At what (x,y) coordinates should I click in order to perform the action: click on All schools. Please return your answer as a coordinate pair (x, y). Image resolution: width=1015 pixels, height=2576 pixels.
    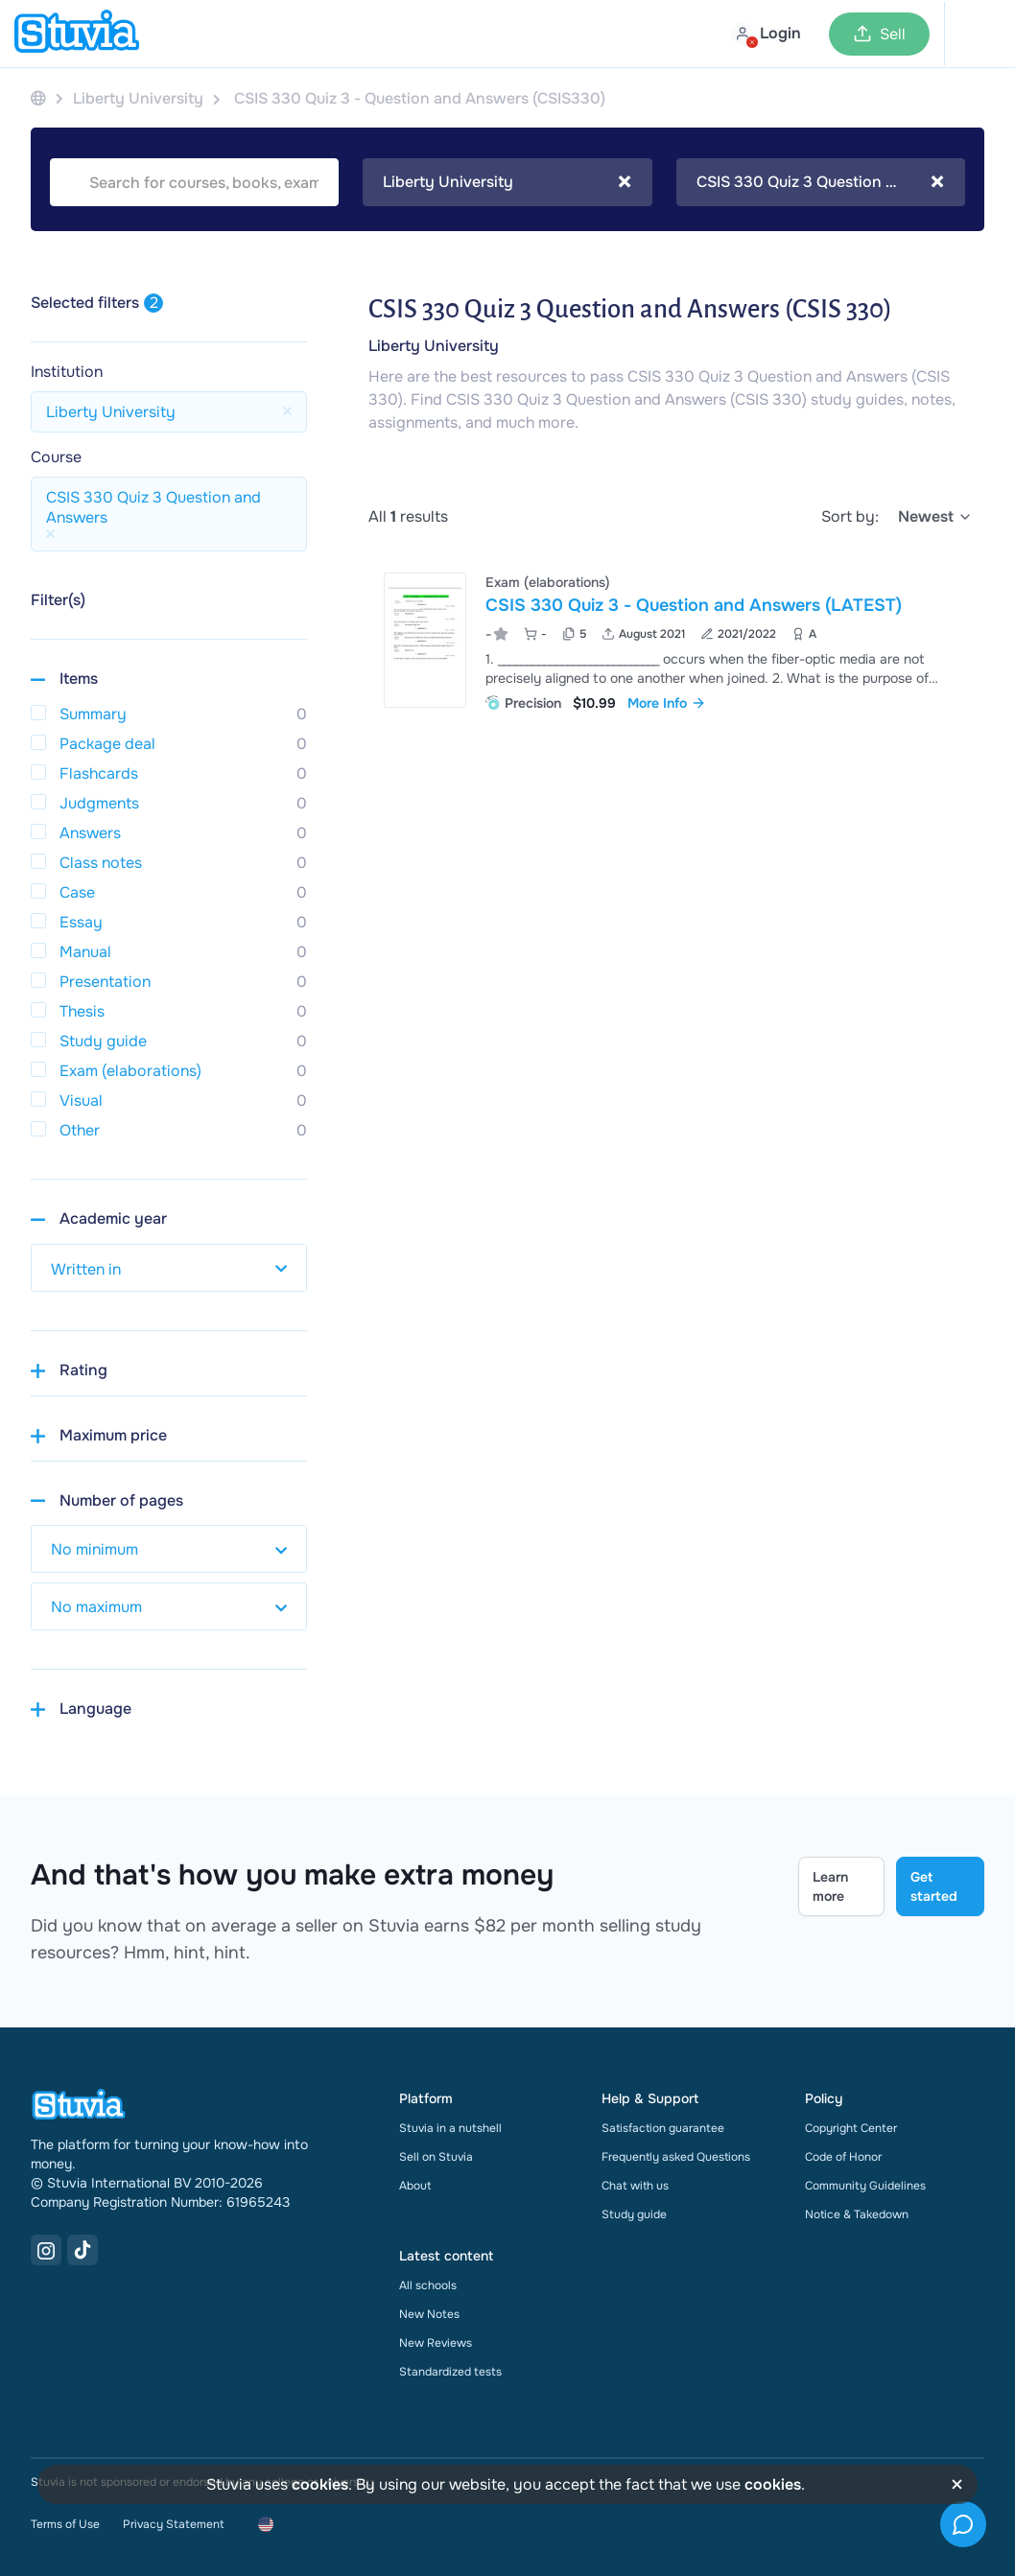
    Looking at the image, I should click on (428, 2285).